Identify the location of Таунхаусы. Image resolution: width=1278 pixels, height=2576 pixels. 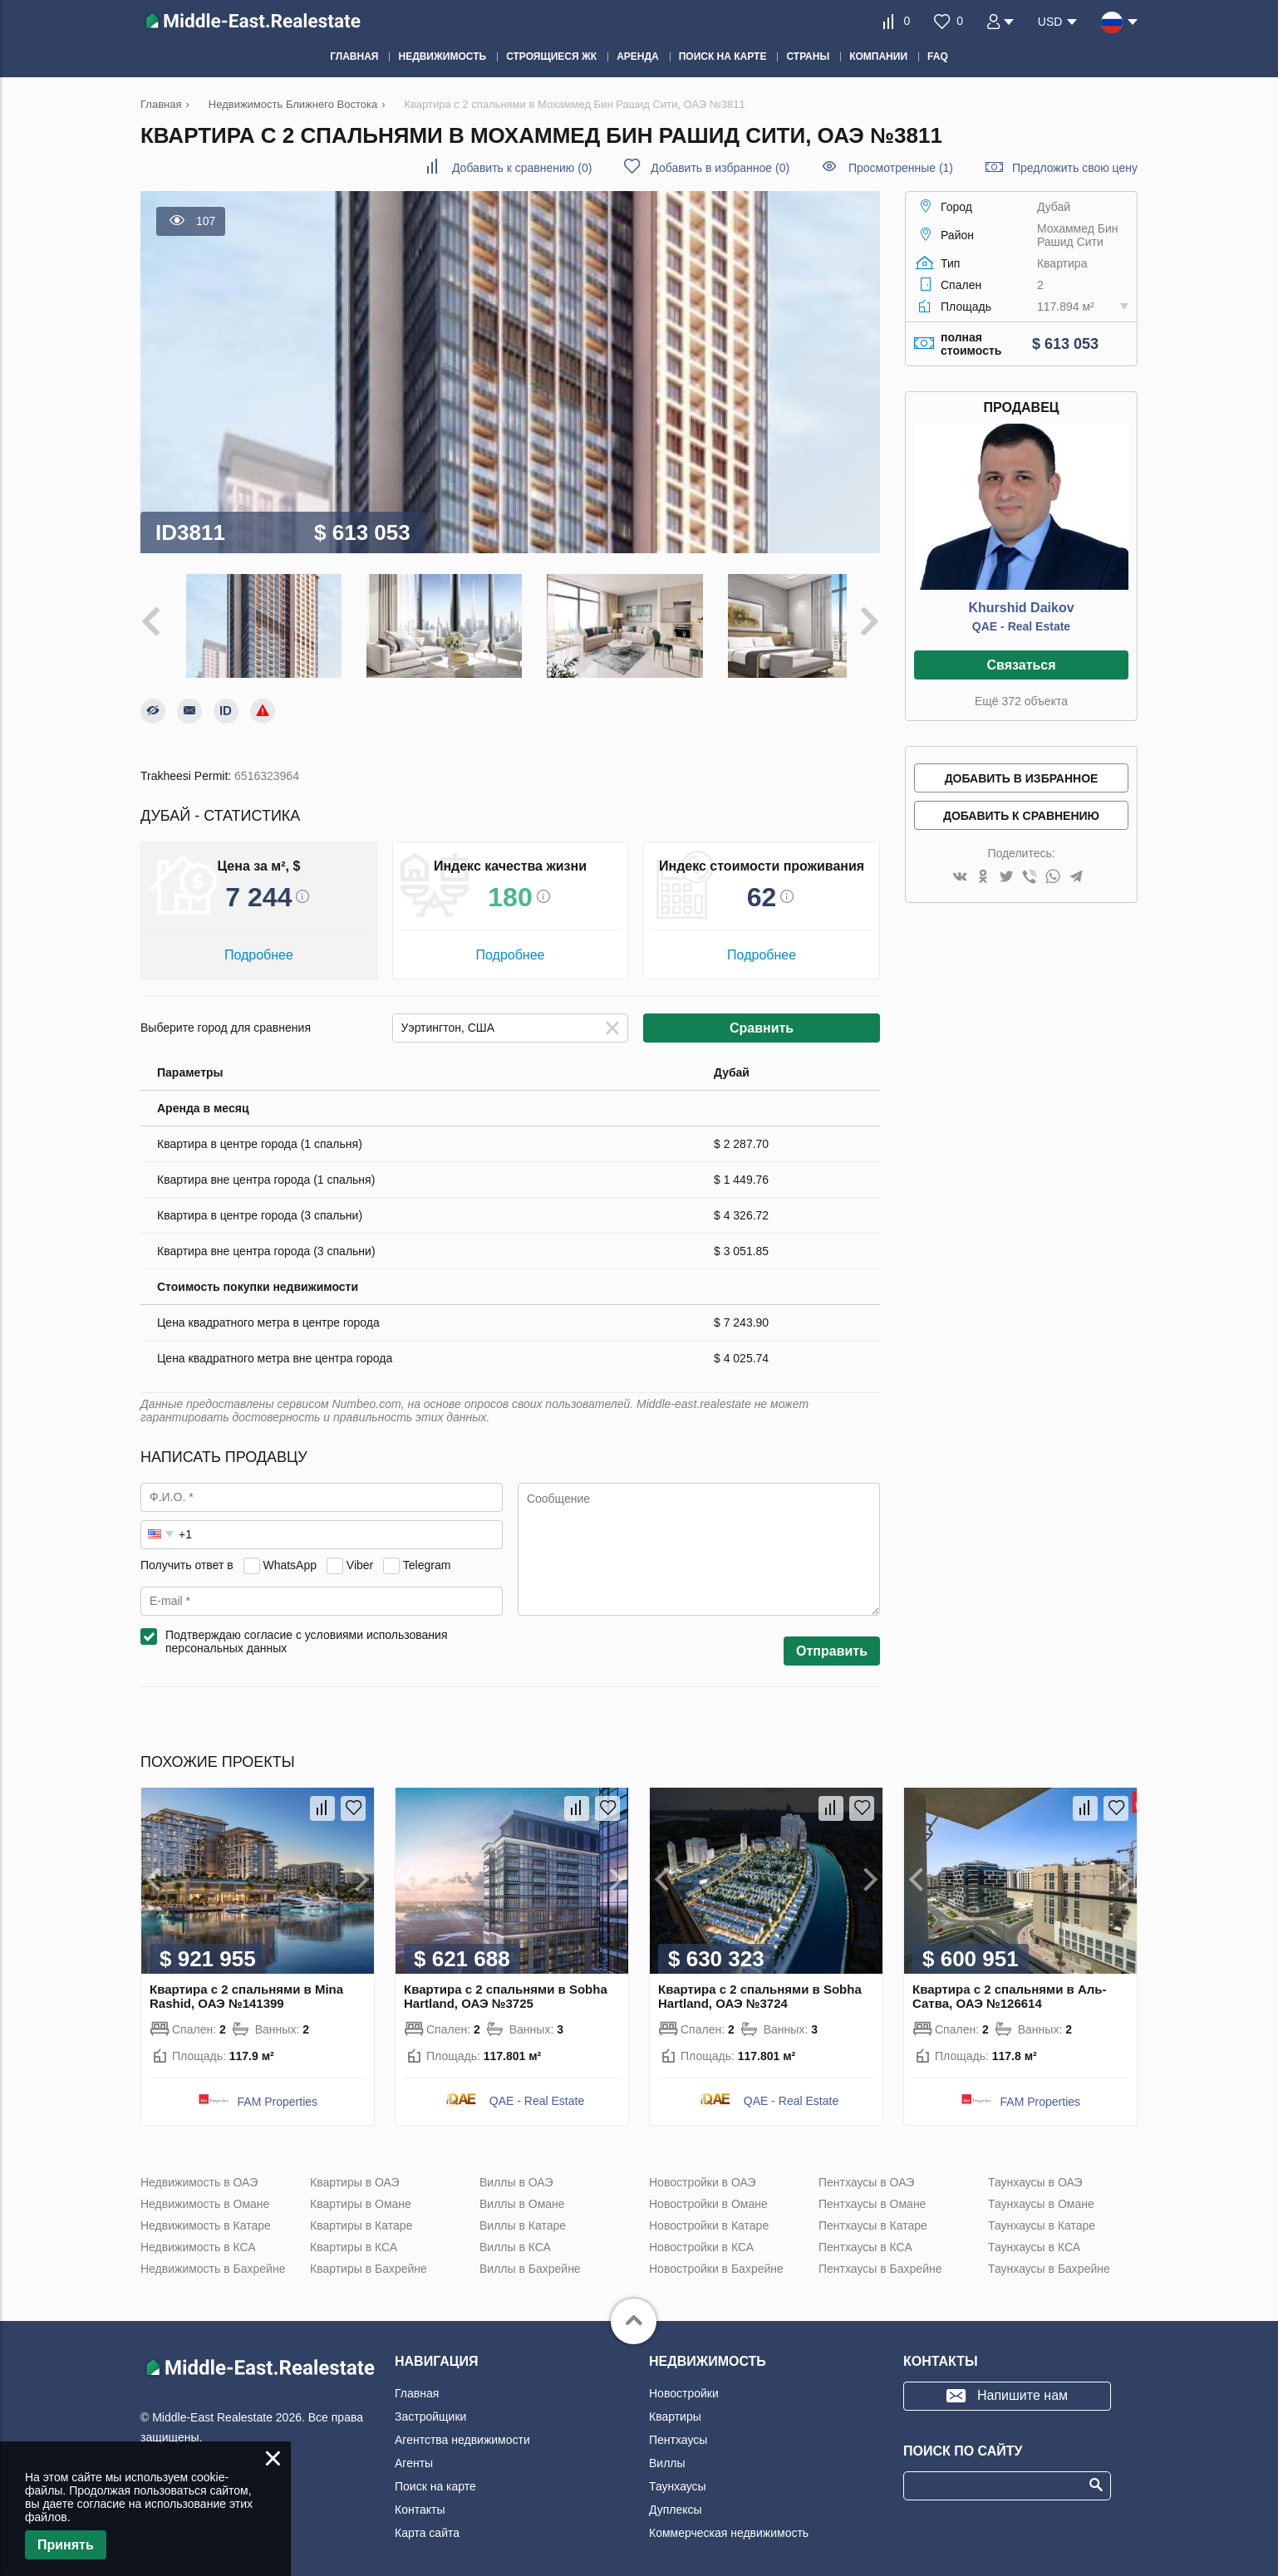
(677, 2478).